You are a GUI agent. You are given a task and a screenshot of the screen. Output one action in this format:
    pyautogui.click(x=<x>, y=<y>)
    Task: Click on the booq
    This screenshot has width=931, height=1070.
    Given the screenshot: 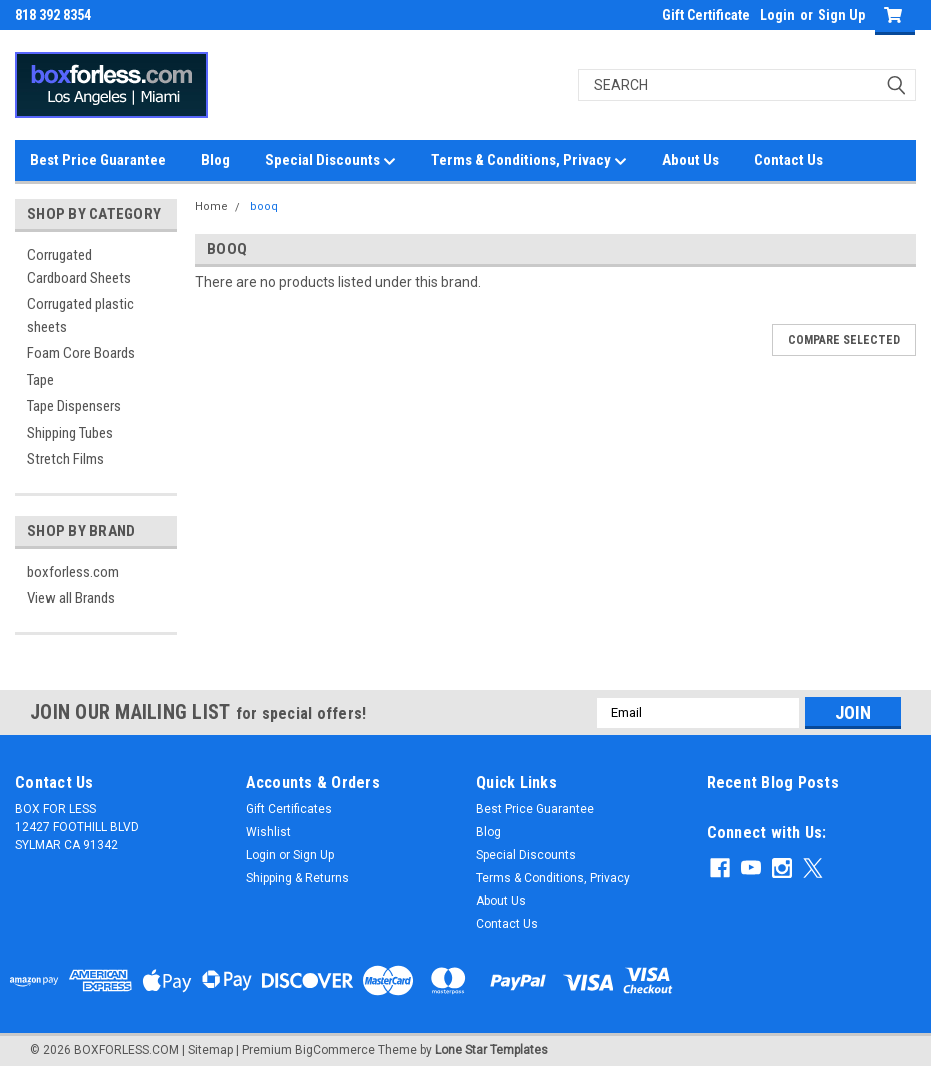 What is the action you would take?
    pyautogui.click(x=264, y=206)
    